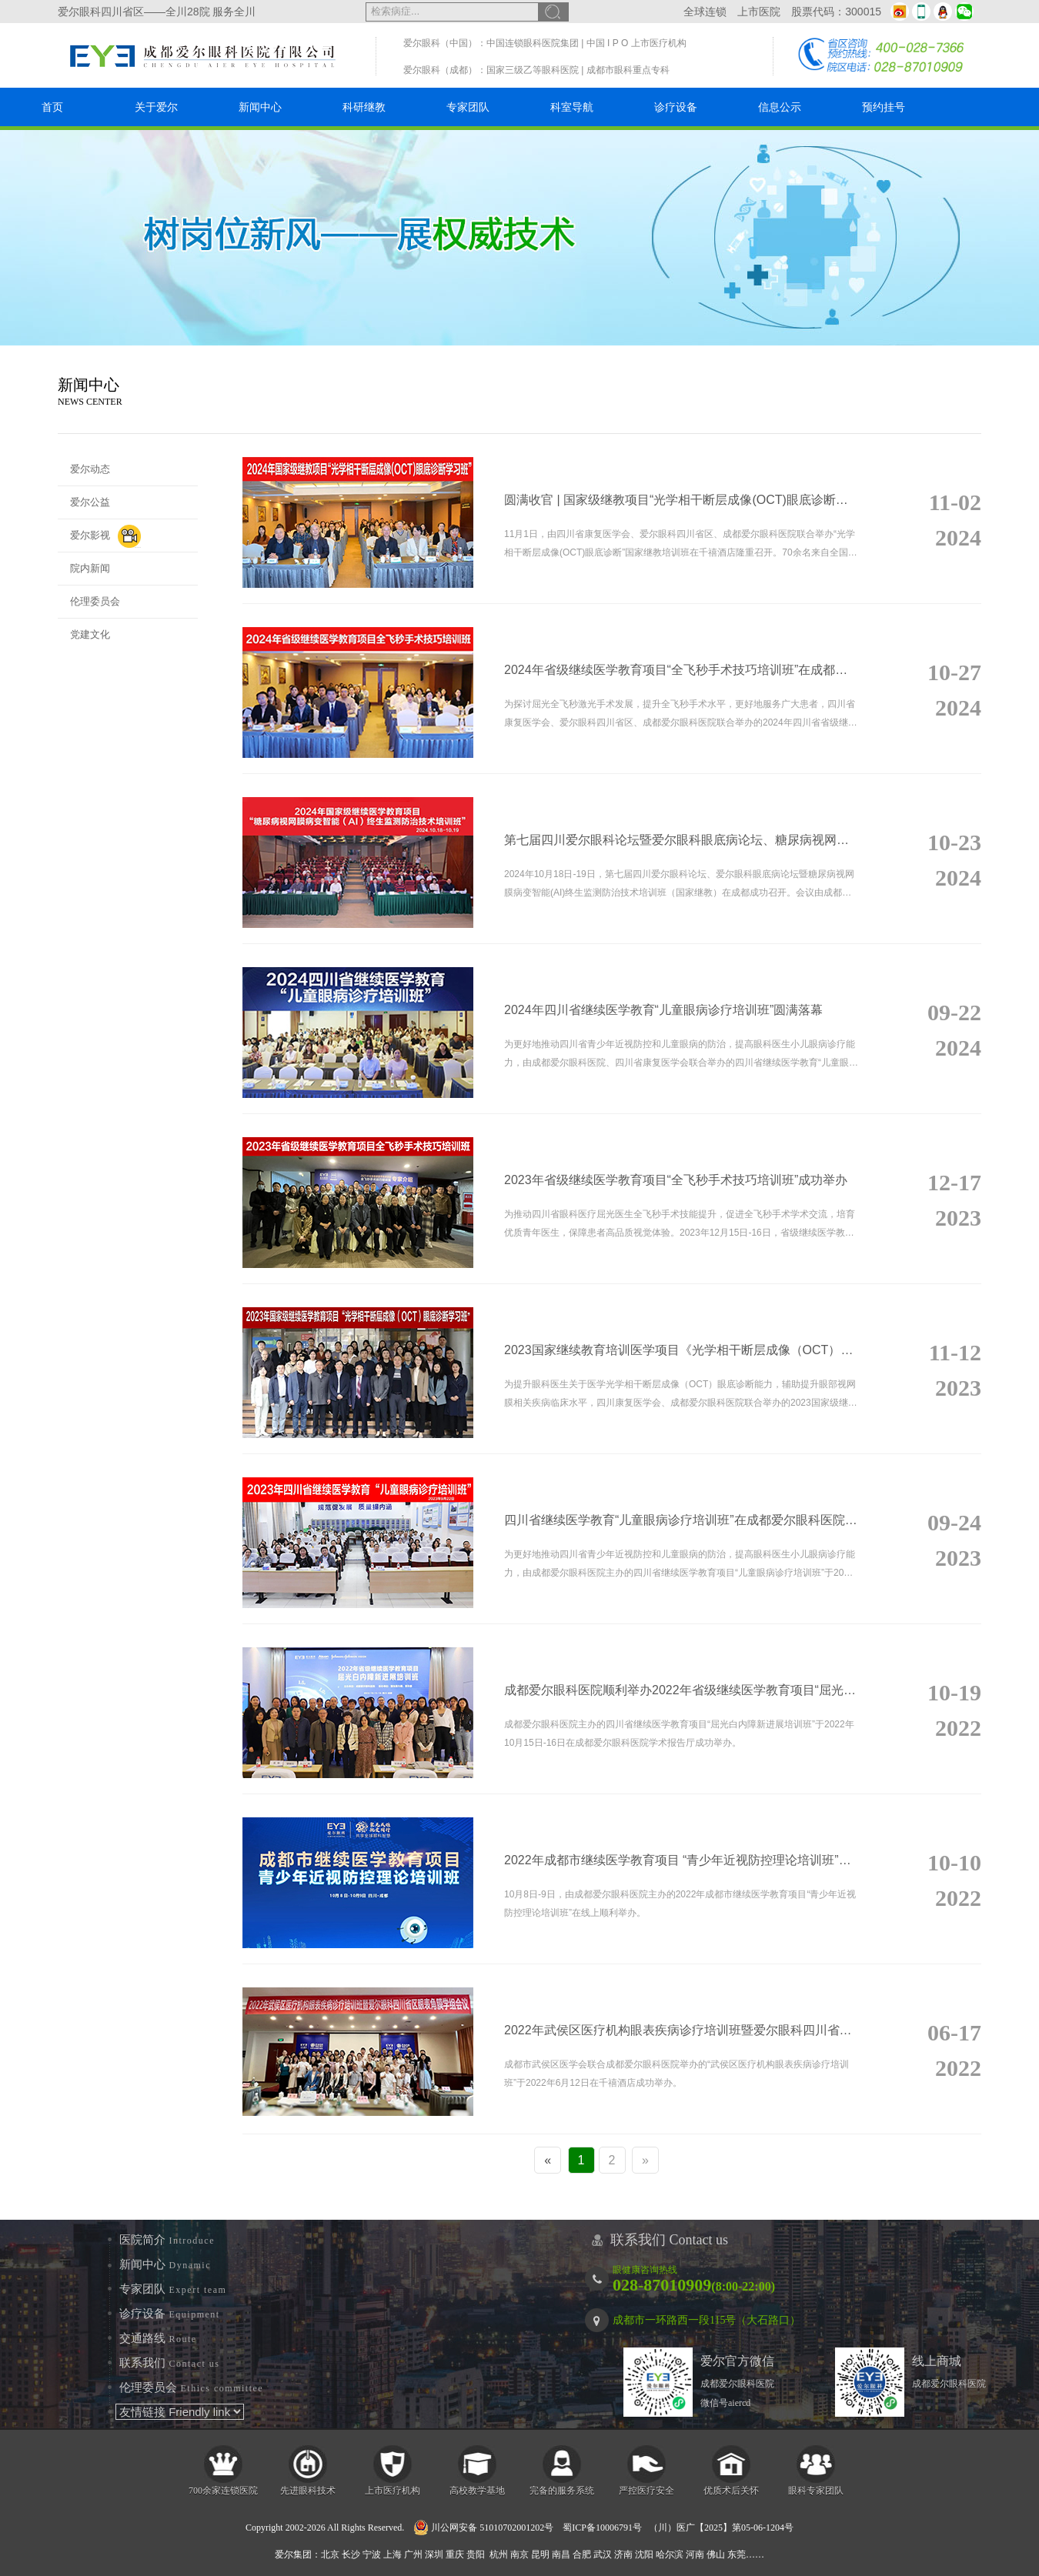 The height and width of the screenshot is (2576, 1039). What do you see at coordinates (561, 2554) in the screenshot?
I see `南昌` at bounding box center [561, 2554].